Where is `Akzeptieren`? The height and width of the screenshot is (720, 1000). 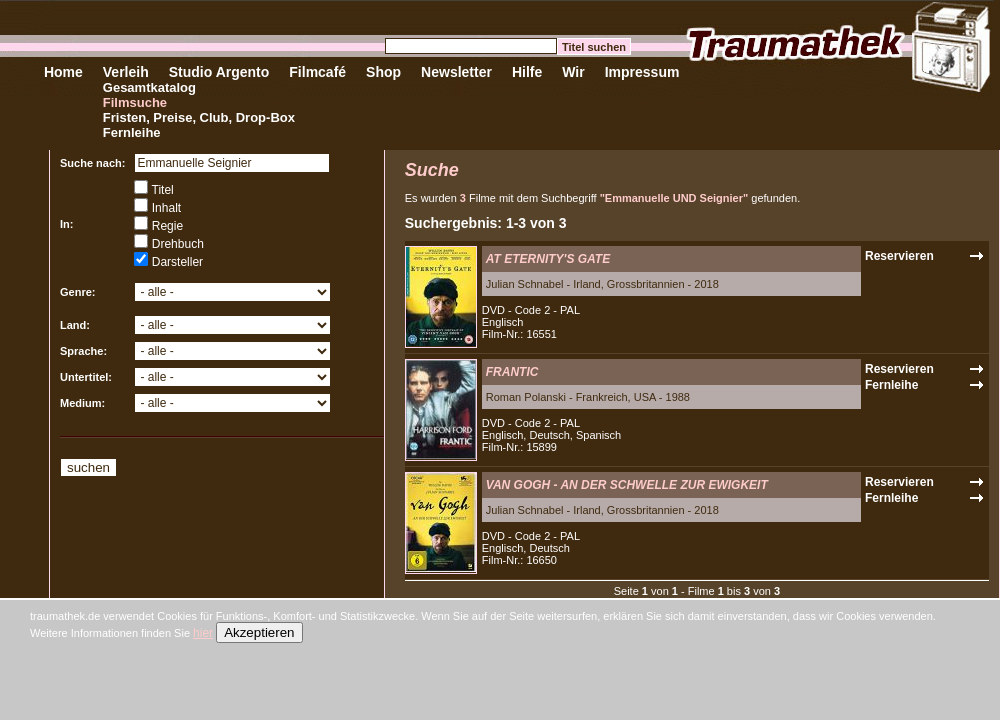
Akzeptieren is located at coordinates (259, 632).